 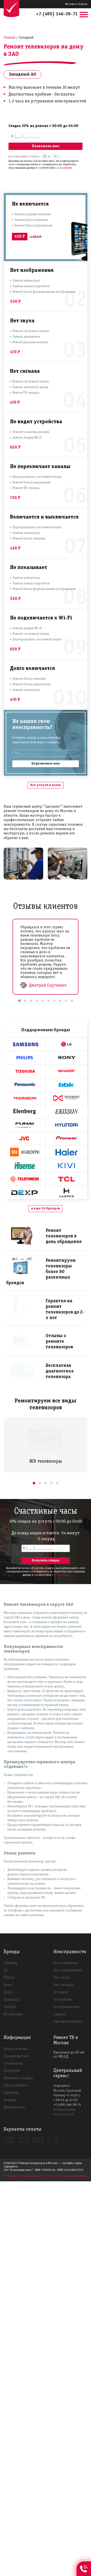 What do you see at coordinates (19, 1000) in the screenshot?
I see `[button]` at bounding box center [19, 1000].